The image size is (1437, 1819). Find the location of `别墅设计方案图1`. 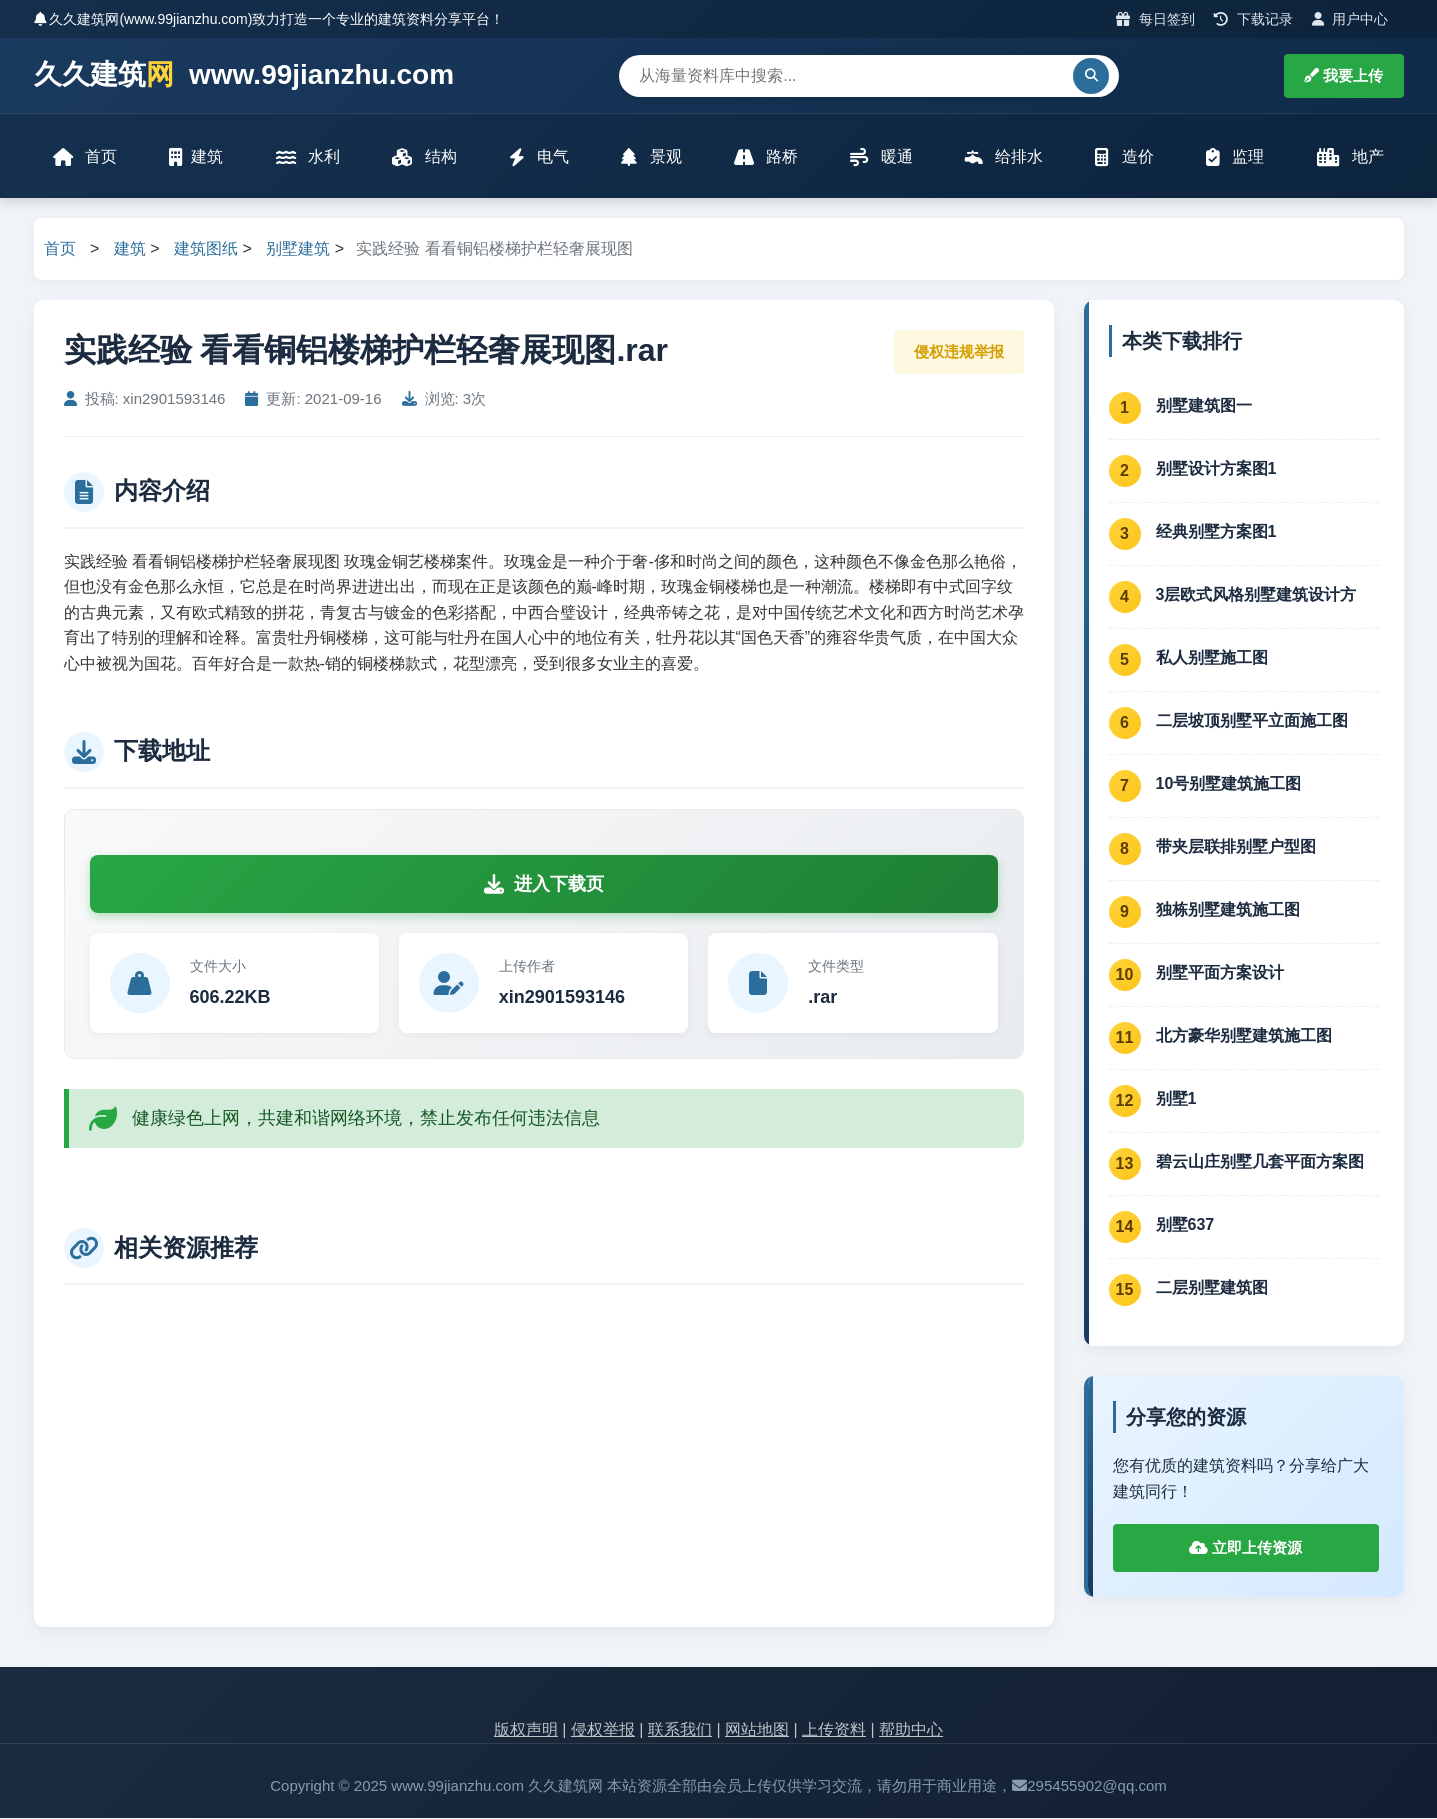

别墅设计方案图1 is located at coordinates (1216, 469).